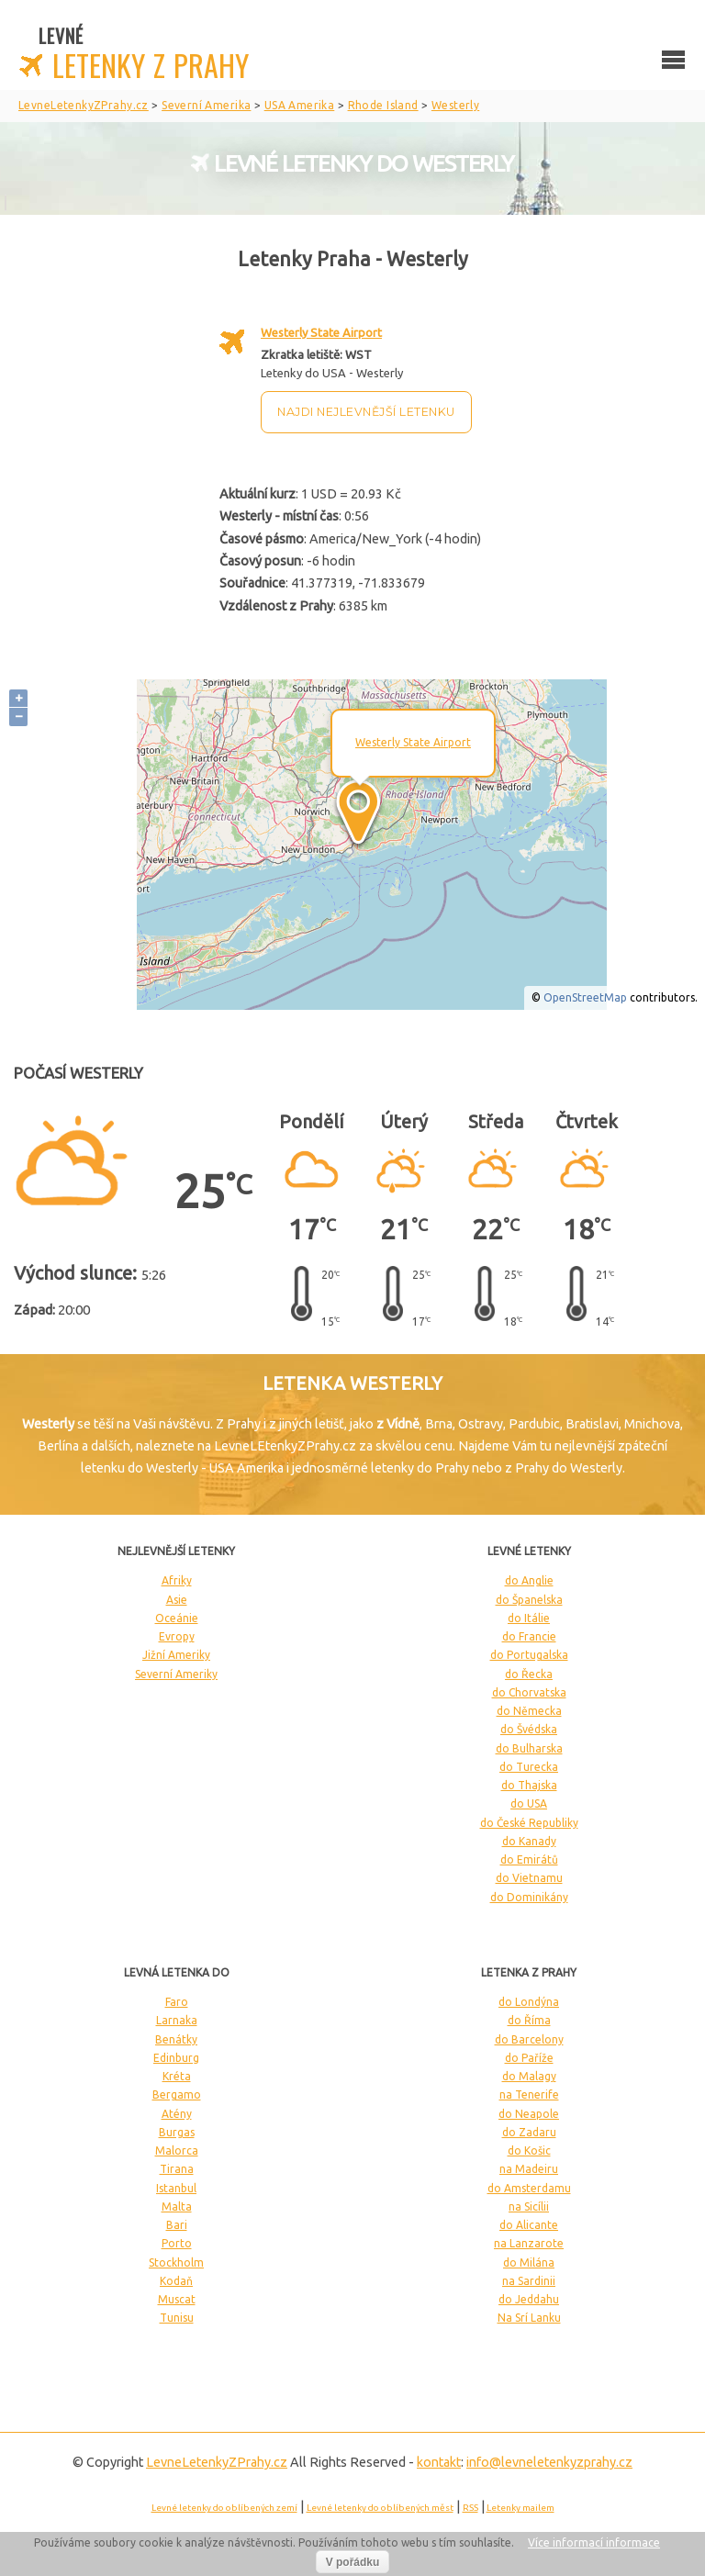 The image size is (705, 2576). What do you see at coordinates (176, 2020) in the screenshot?
I see `Larnaka` at bounding box center [176, 2020].